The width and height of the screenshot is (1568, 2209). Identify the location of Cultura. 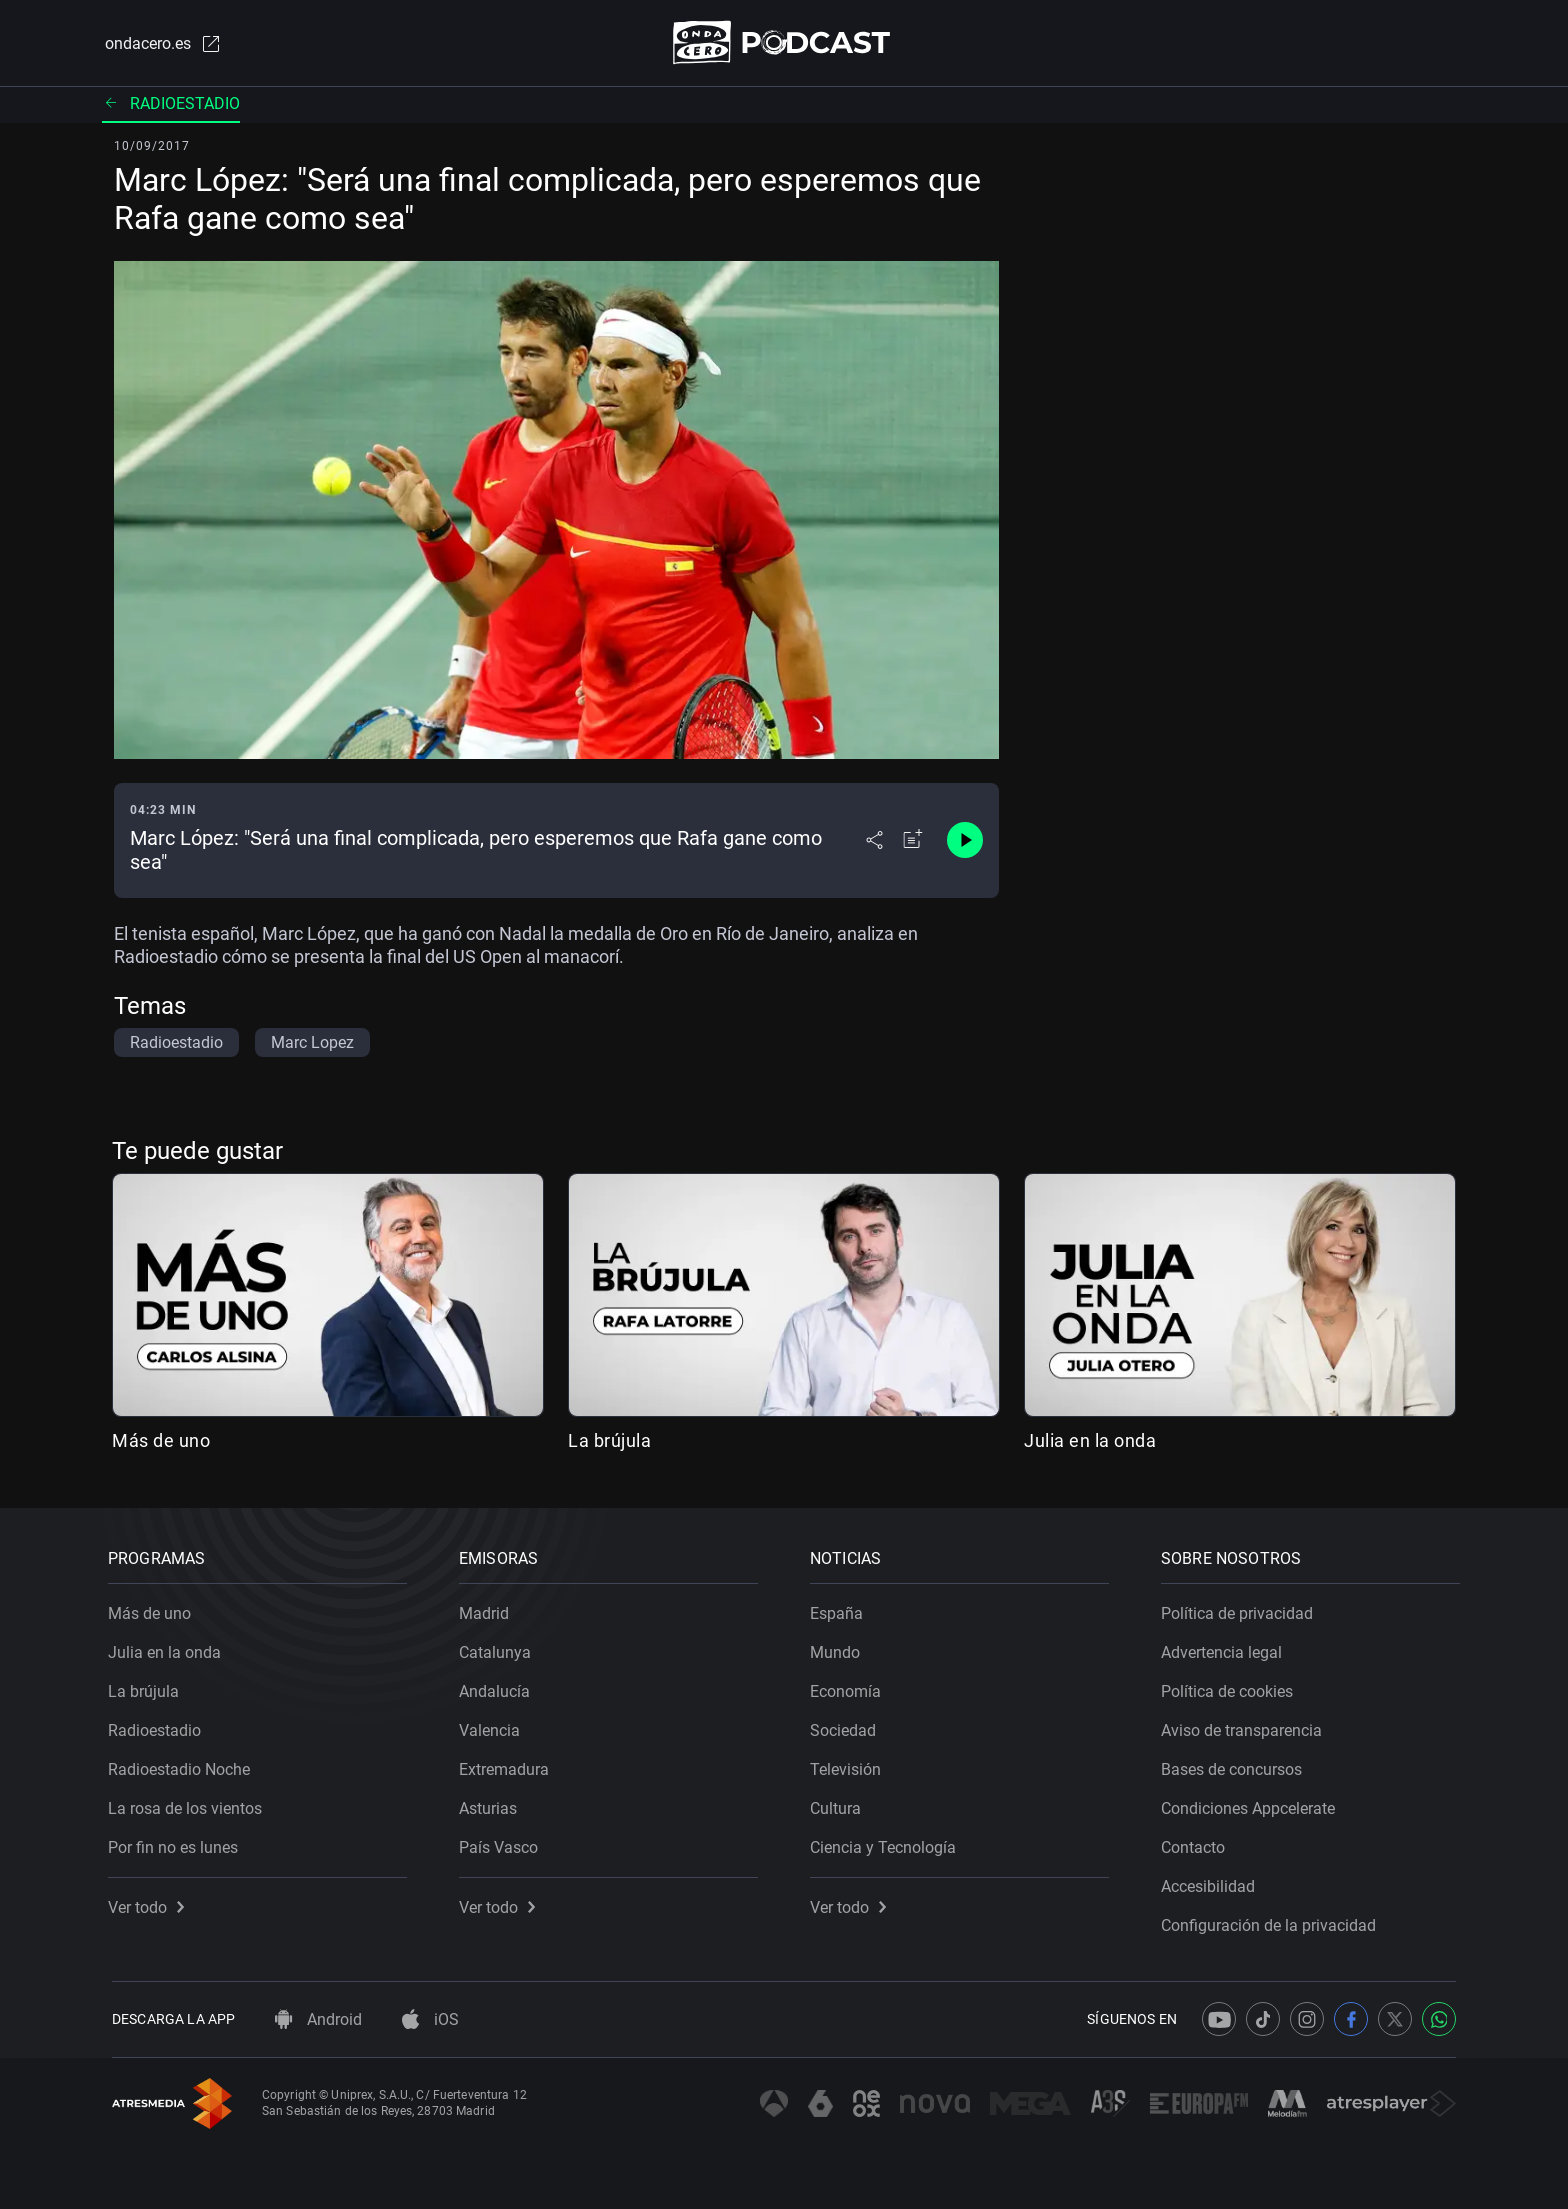
(839, 1804).